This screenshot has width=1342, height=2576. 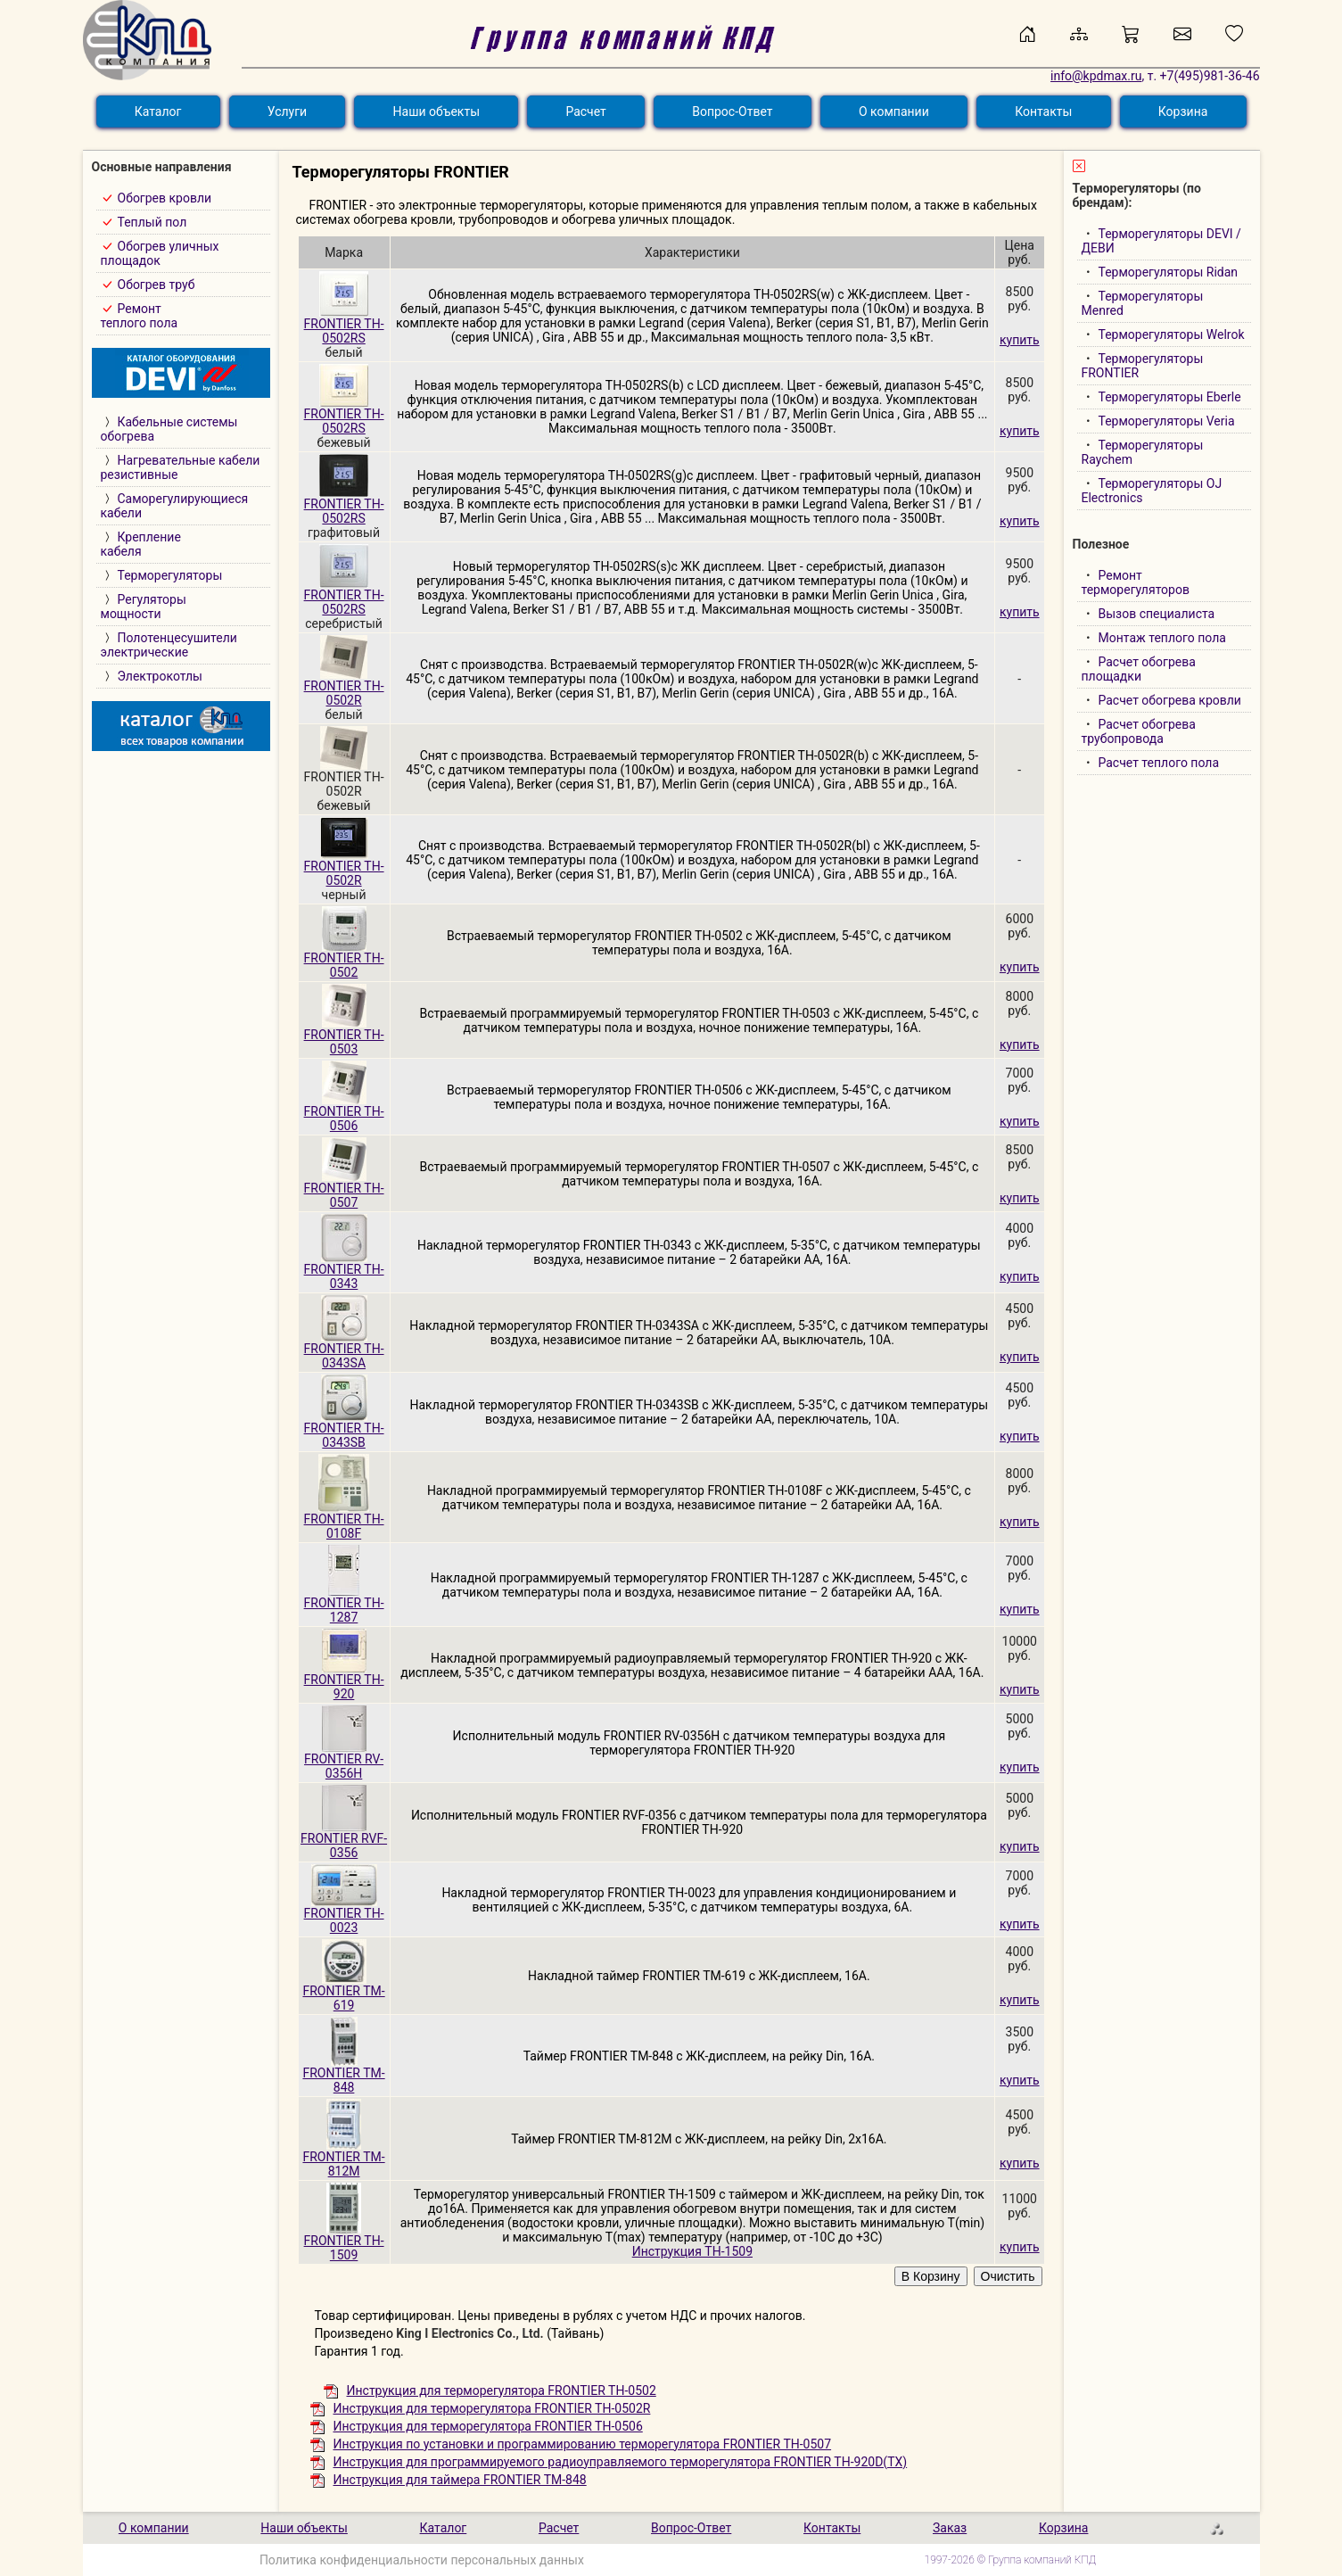 I want to click on FRONTIER TH-0502, so click(x=344, y=959).